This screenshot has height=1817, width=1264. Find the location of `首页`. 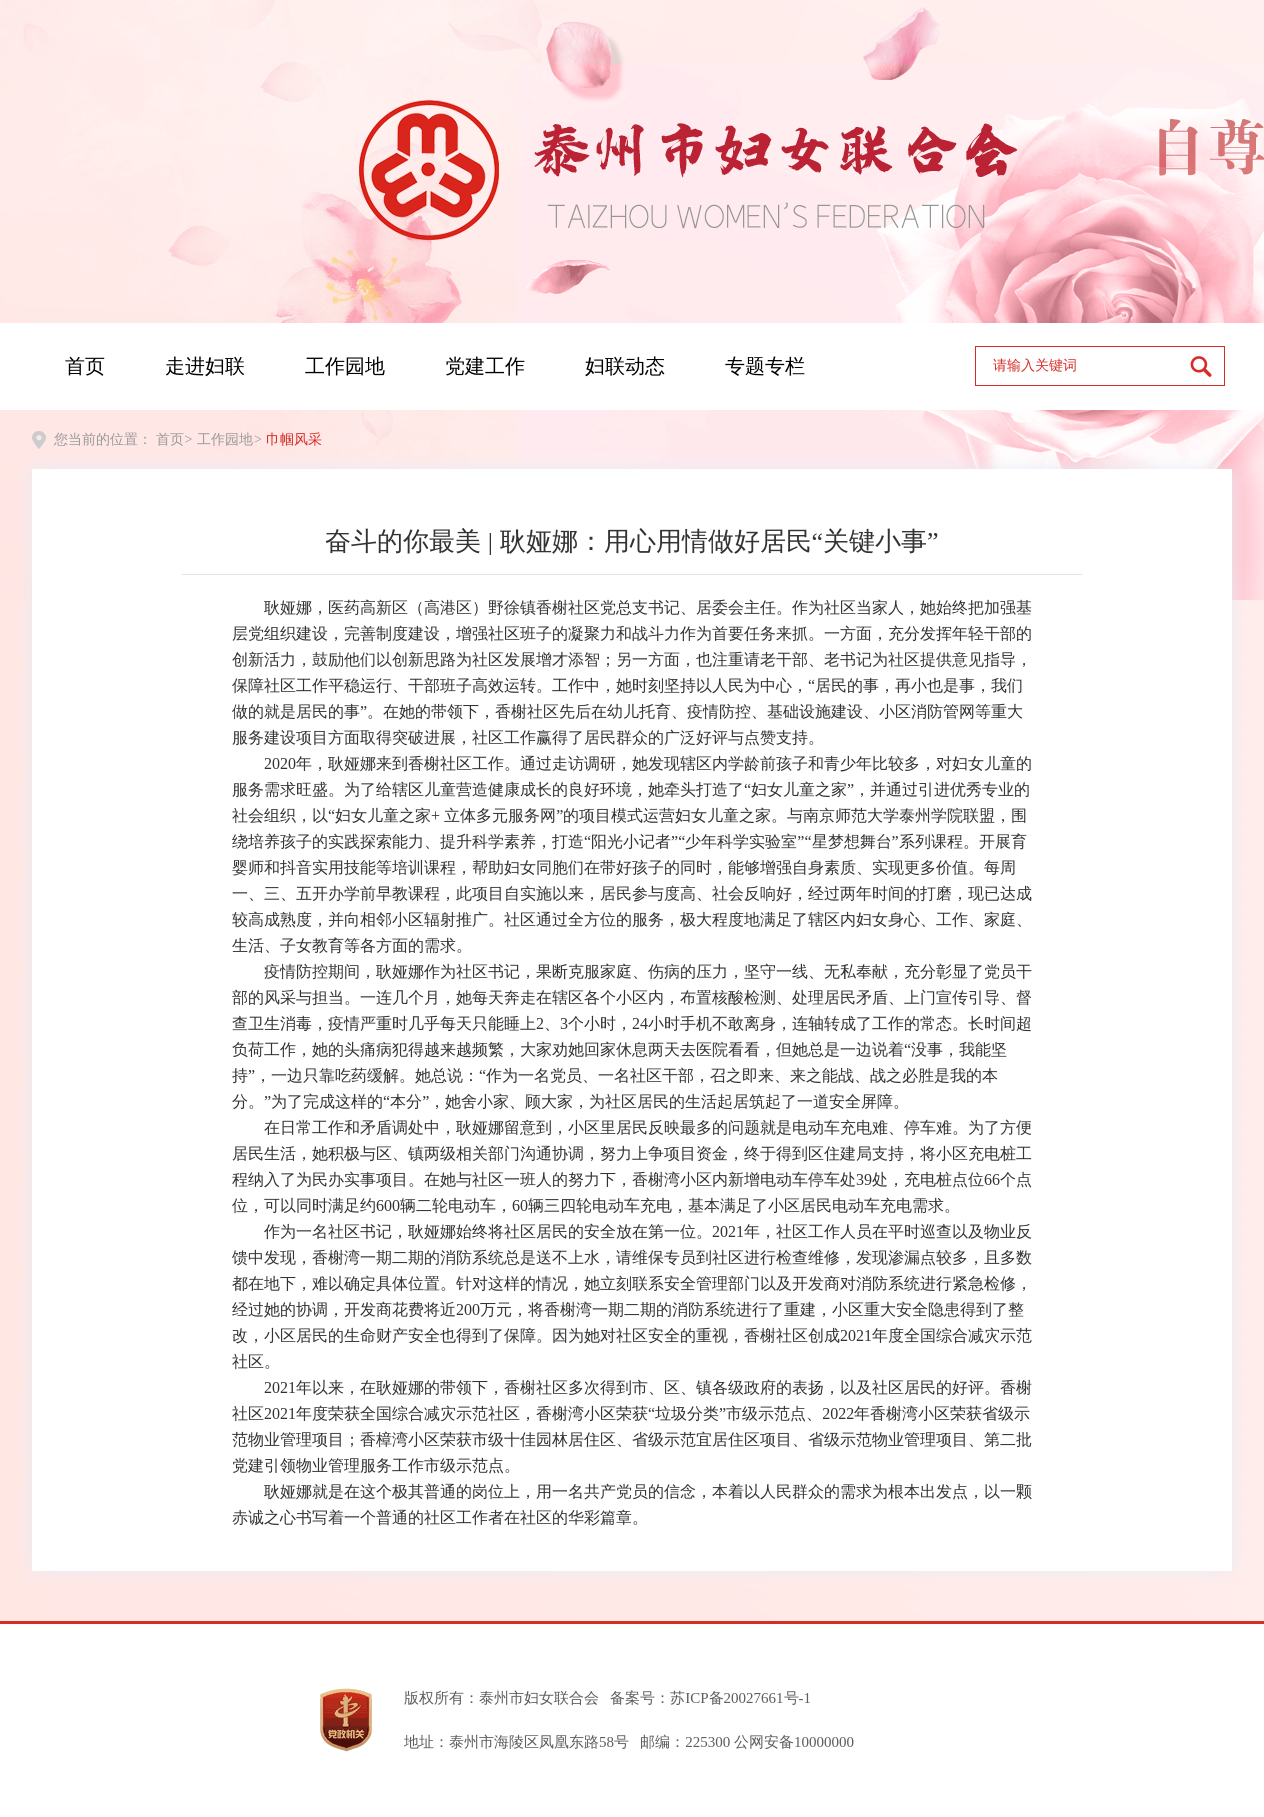

首页 is located at coordinates (85, 366).